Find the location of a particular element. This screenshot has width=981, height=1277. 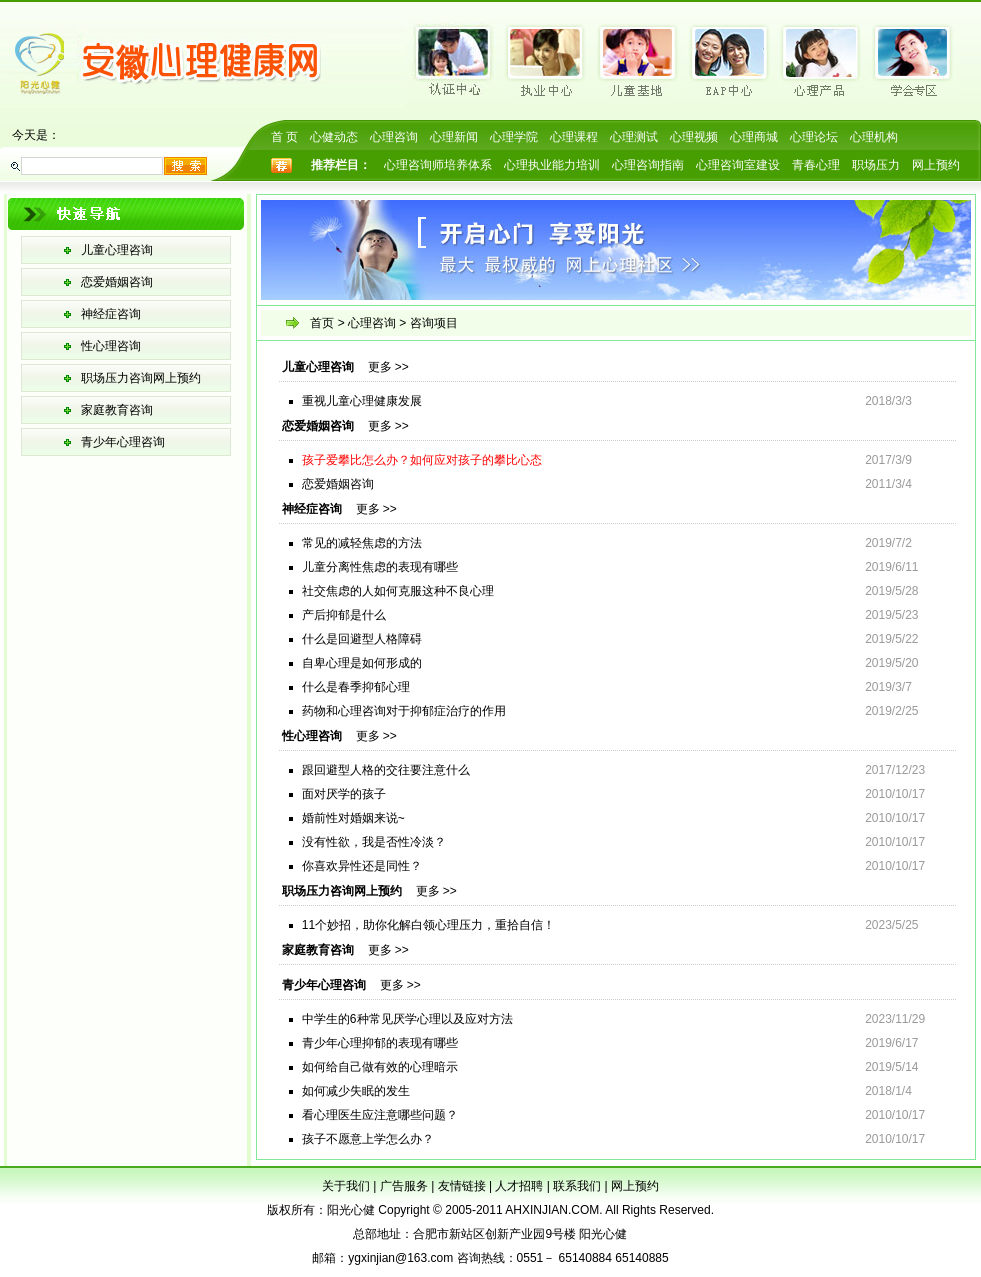

什么是回避型人格障碍 is located at coordinates (362, 639).